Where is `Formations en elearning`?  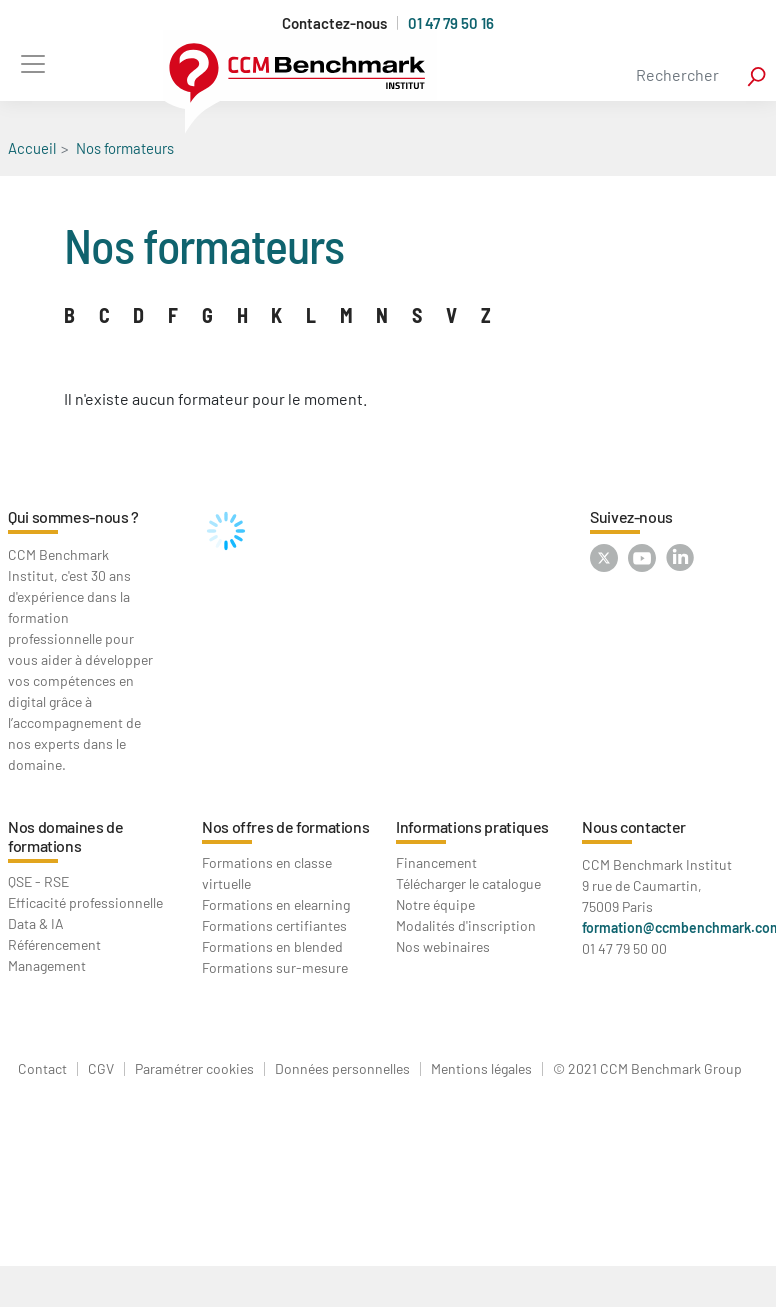
Formations en elearning is located at coordinates (276, 904).